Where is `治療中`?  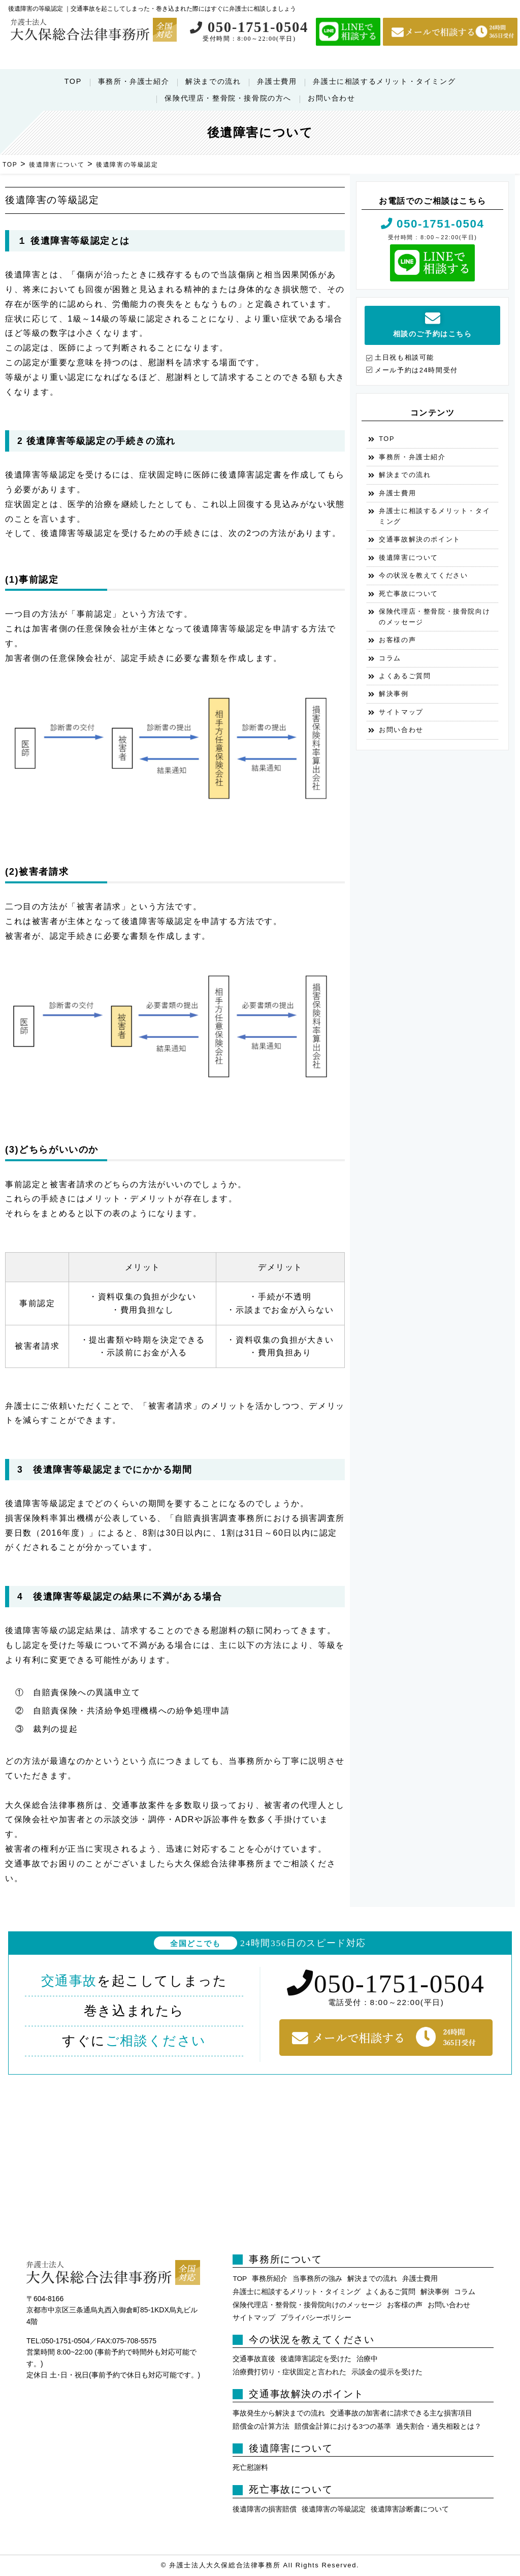 治療中 is located at coordinates (367, 2359).